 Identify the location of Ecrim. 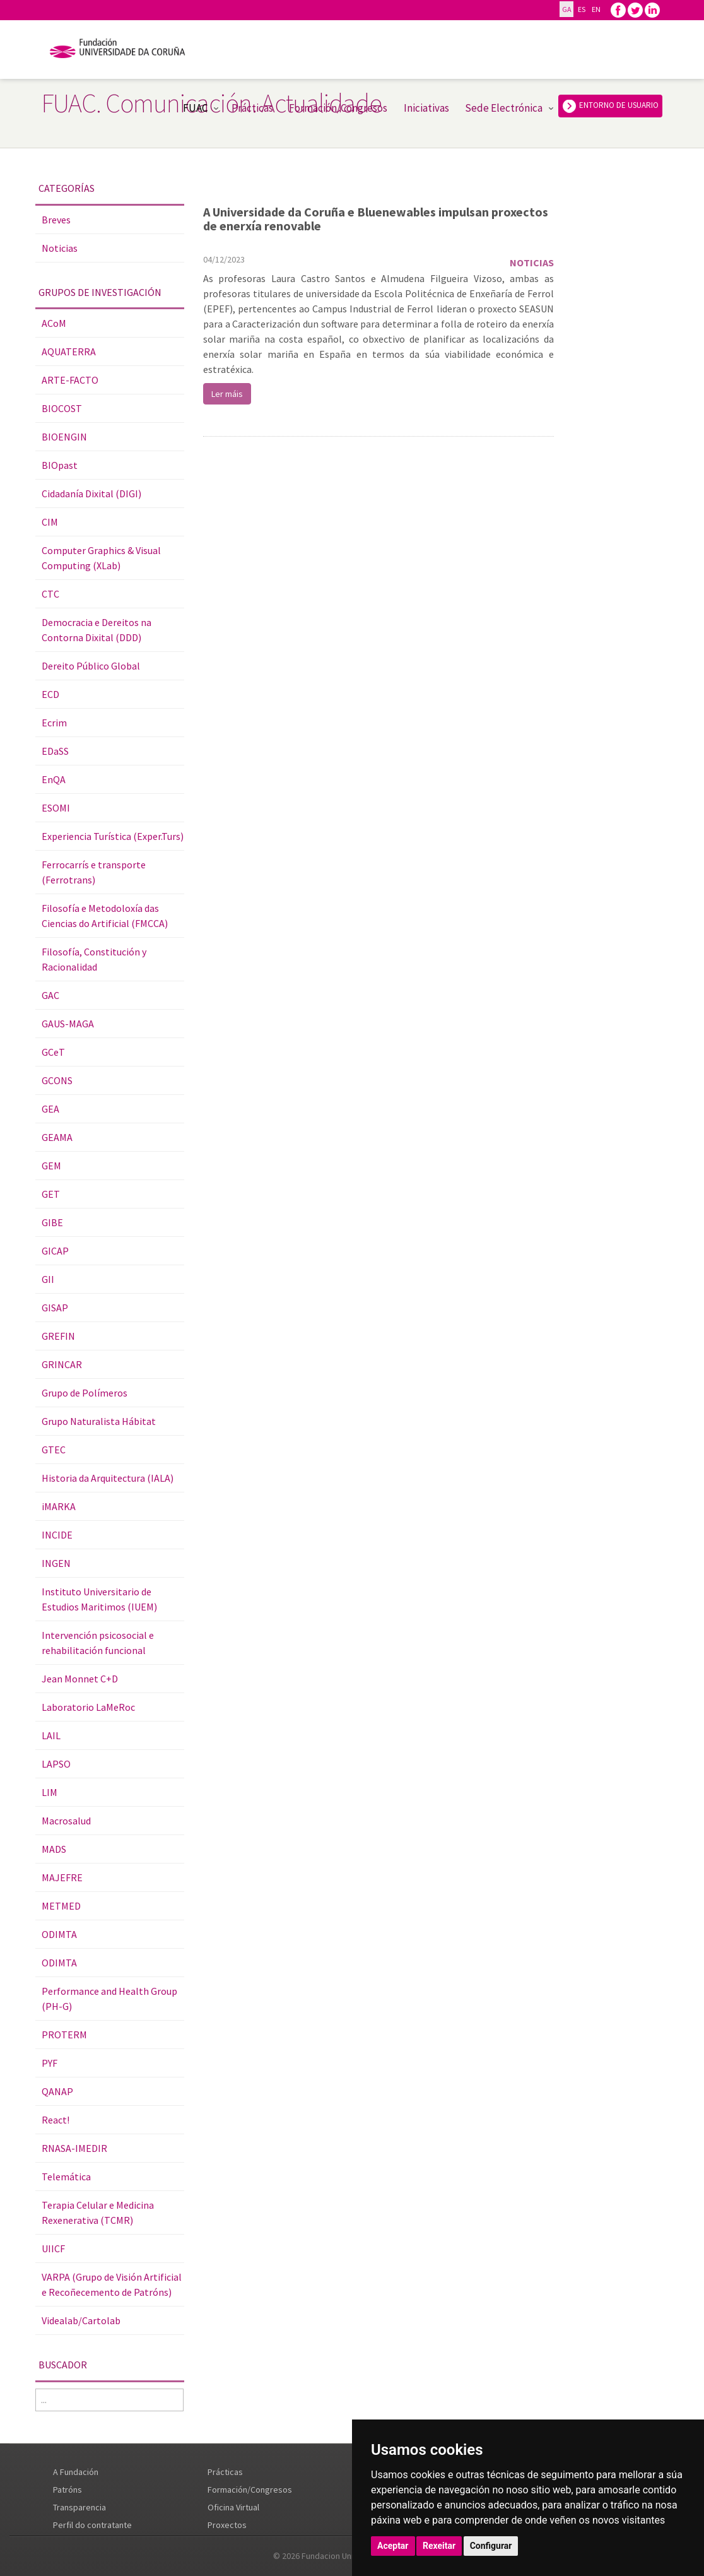
(54, 722).